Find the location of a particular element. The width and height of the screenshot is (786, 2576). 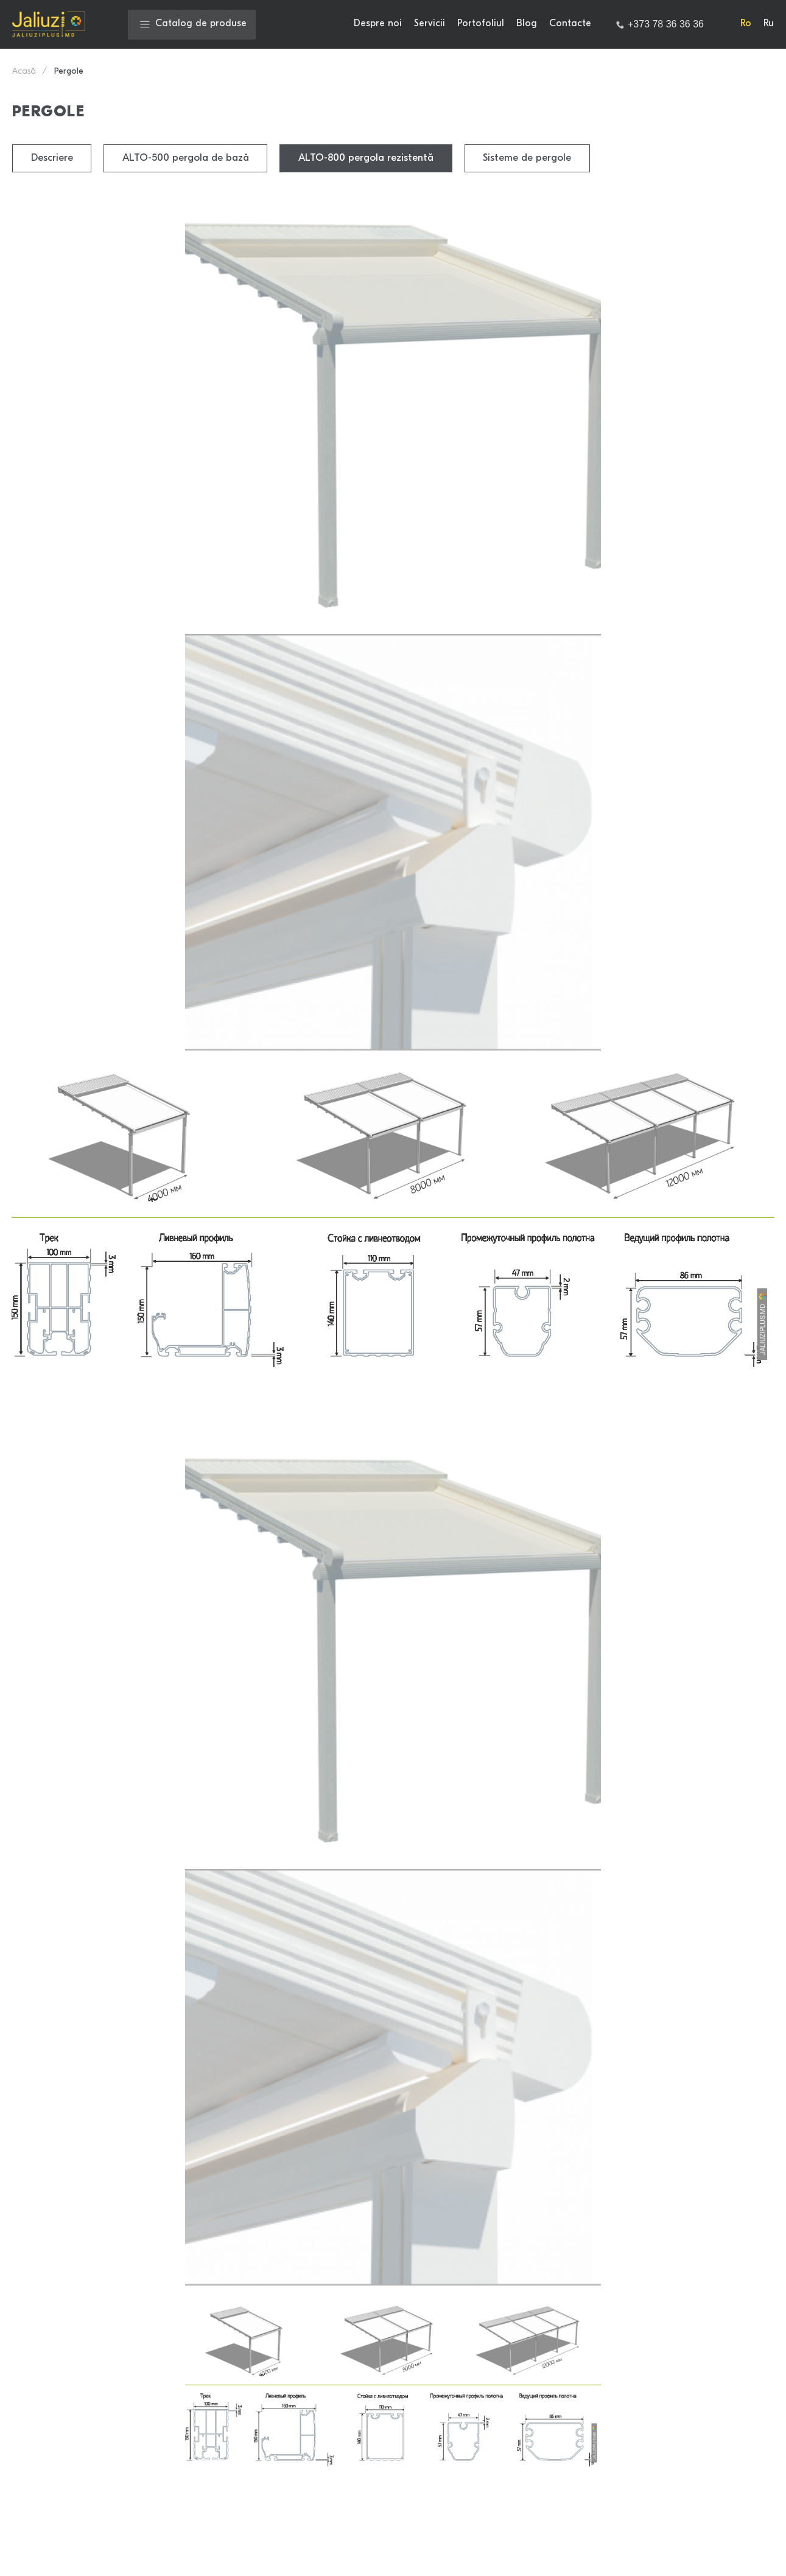

Draperii is located at coordinates (435, 2500).